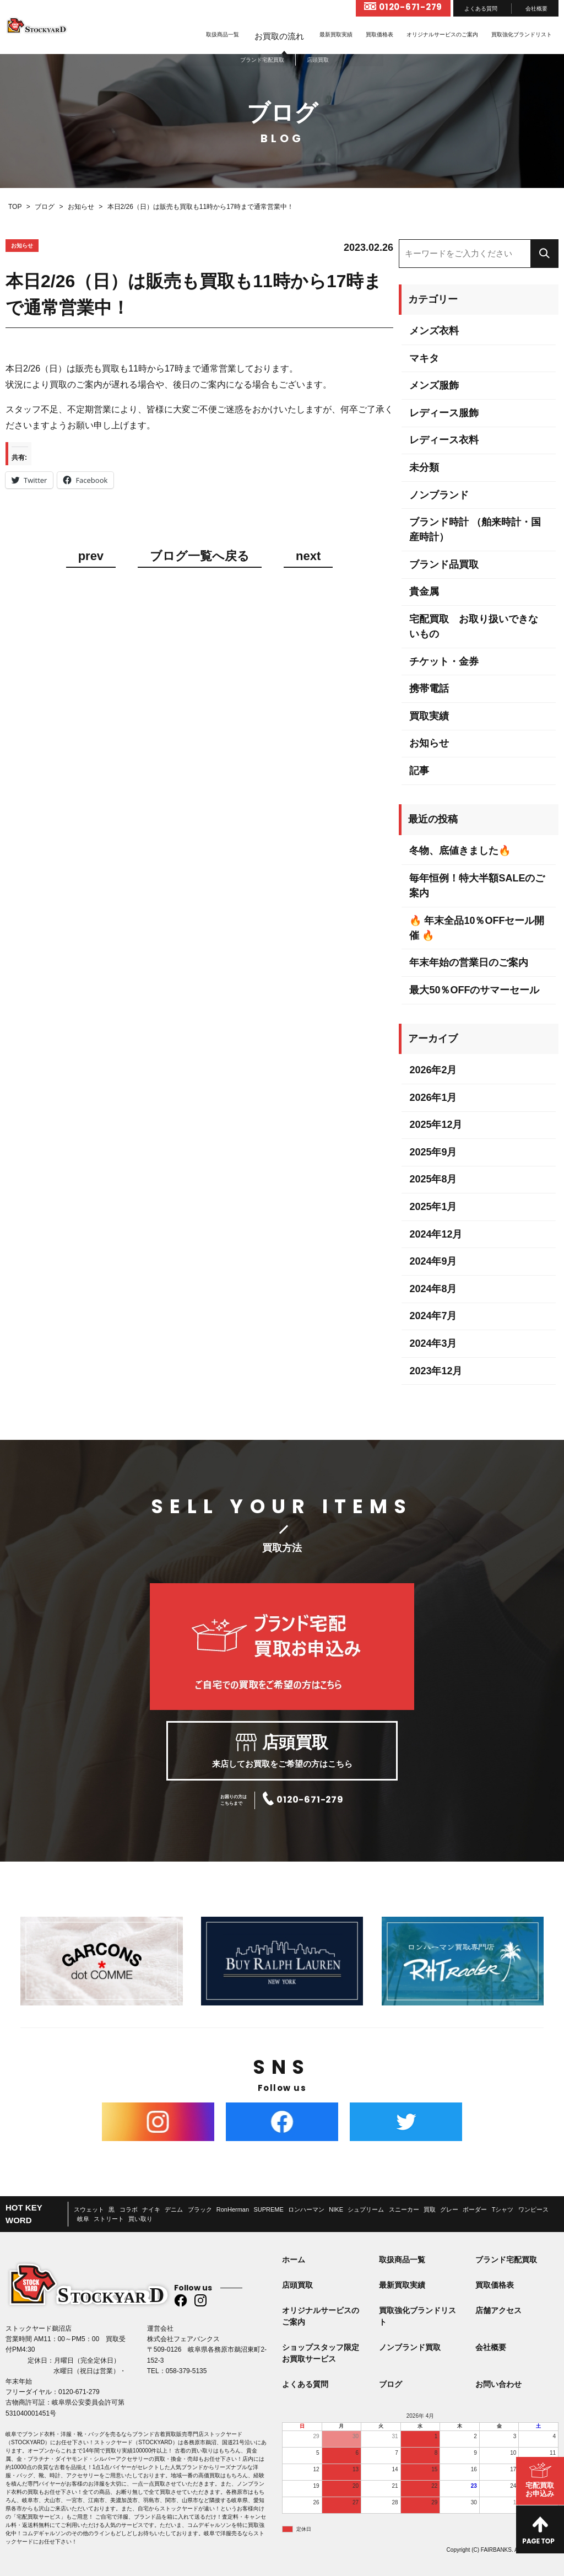  I want to click on ブログ, so click(390, 2384).